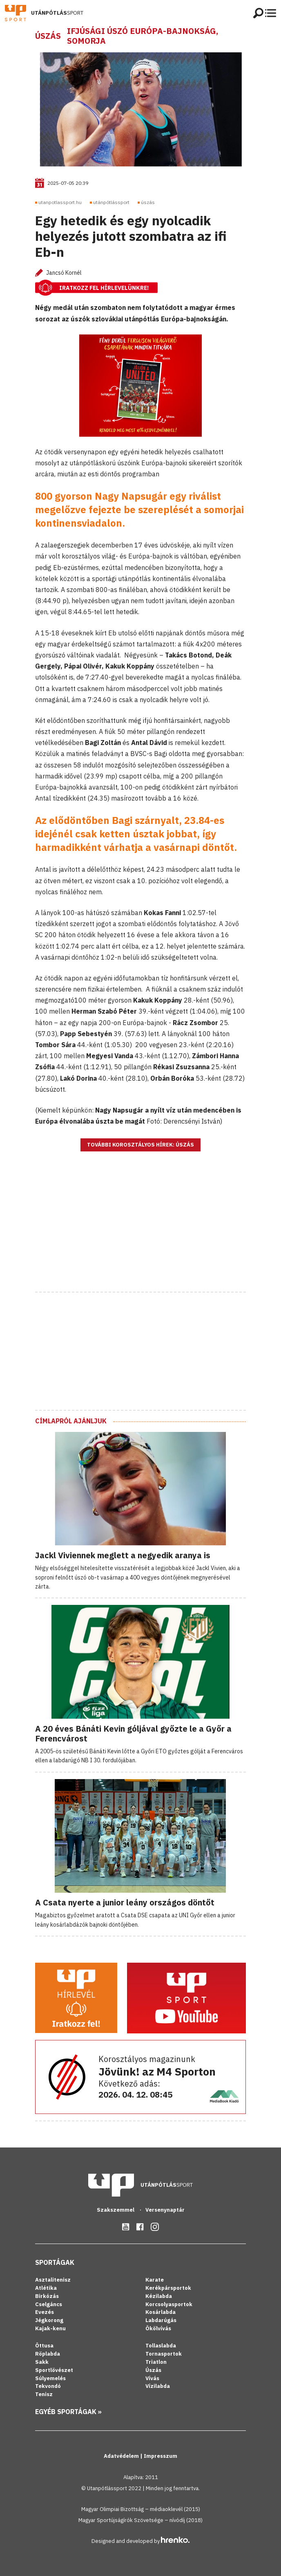 The width and height of the screenshot is (281, 2576). What do you see at coordinates (142, 36) in the screenshot?
I see `Ifjúsági úszó Európa-bajnokság, Somorja` at bounding box center [142, 36].